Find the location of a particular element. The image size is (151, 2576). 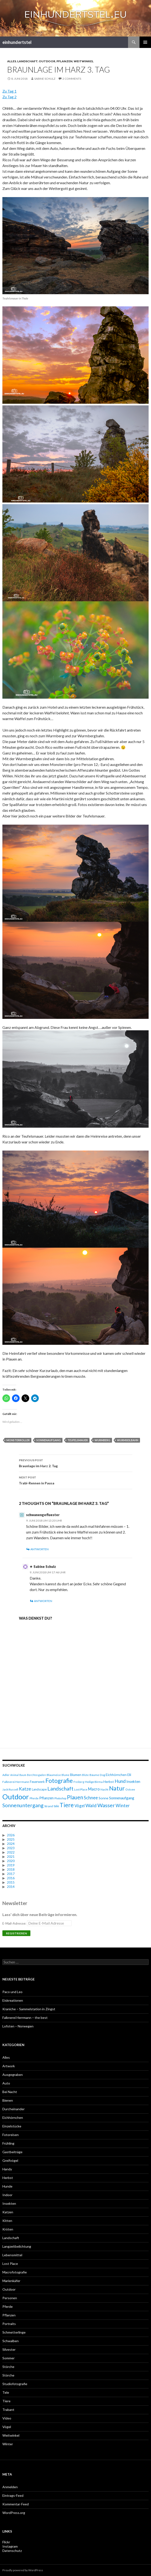

Winter is located at coordinates (7, 2444).